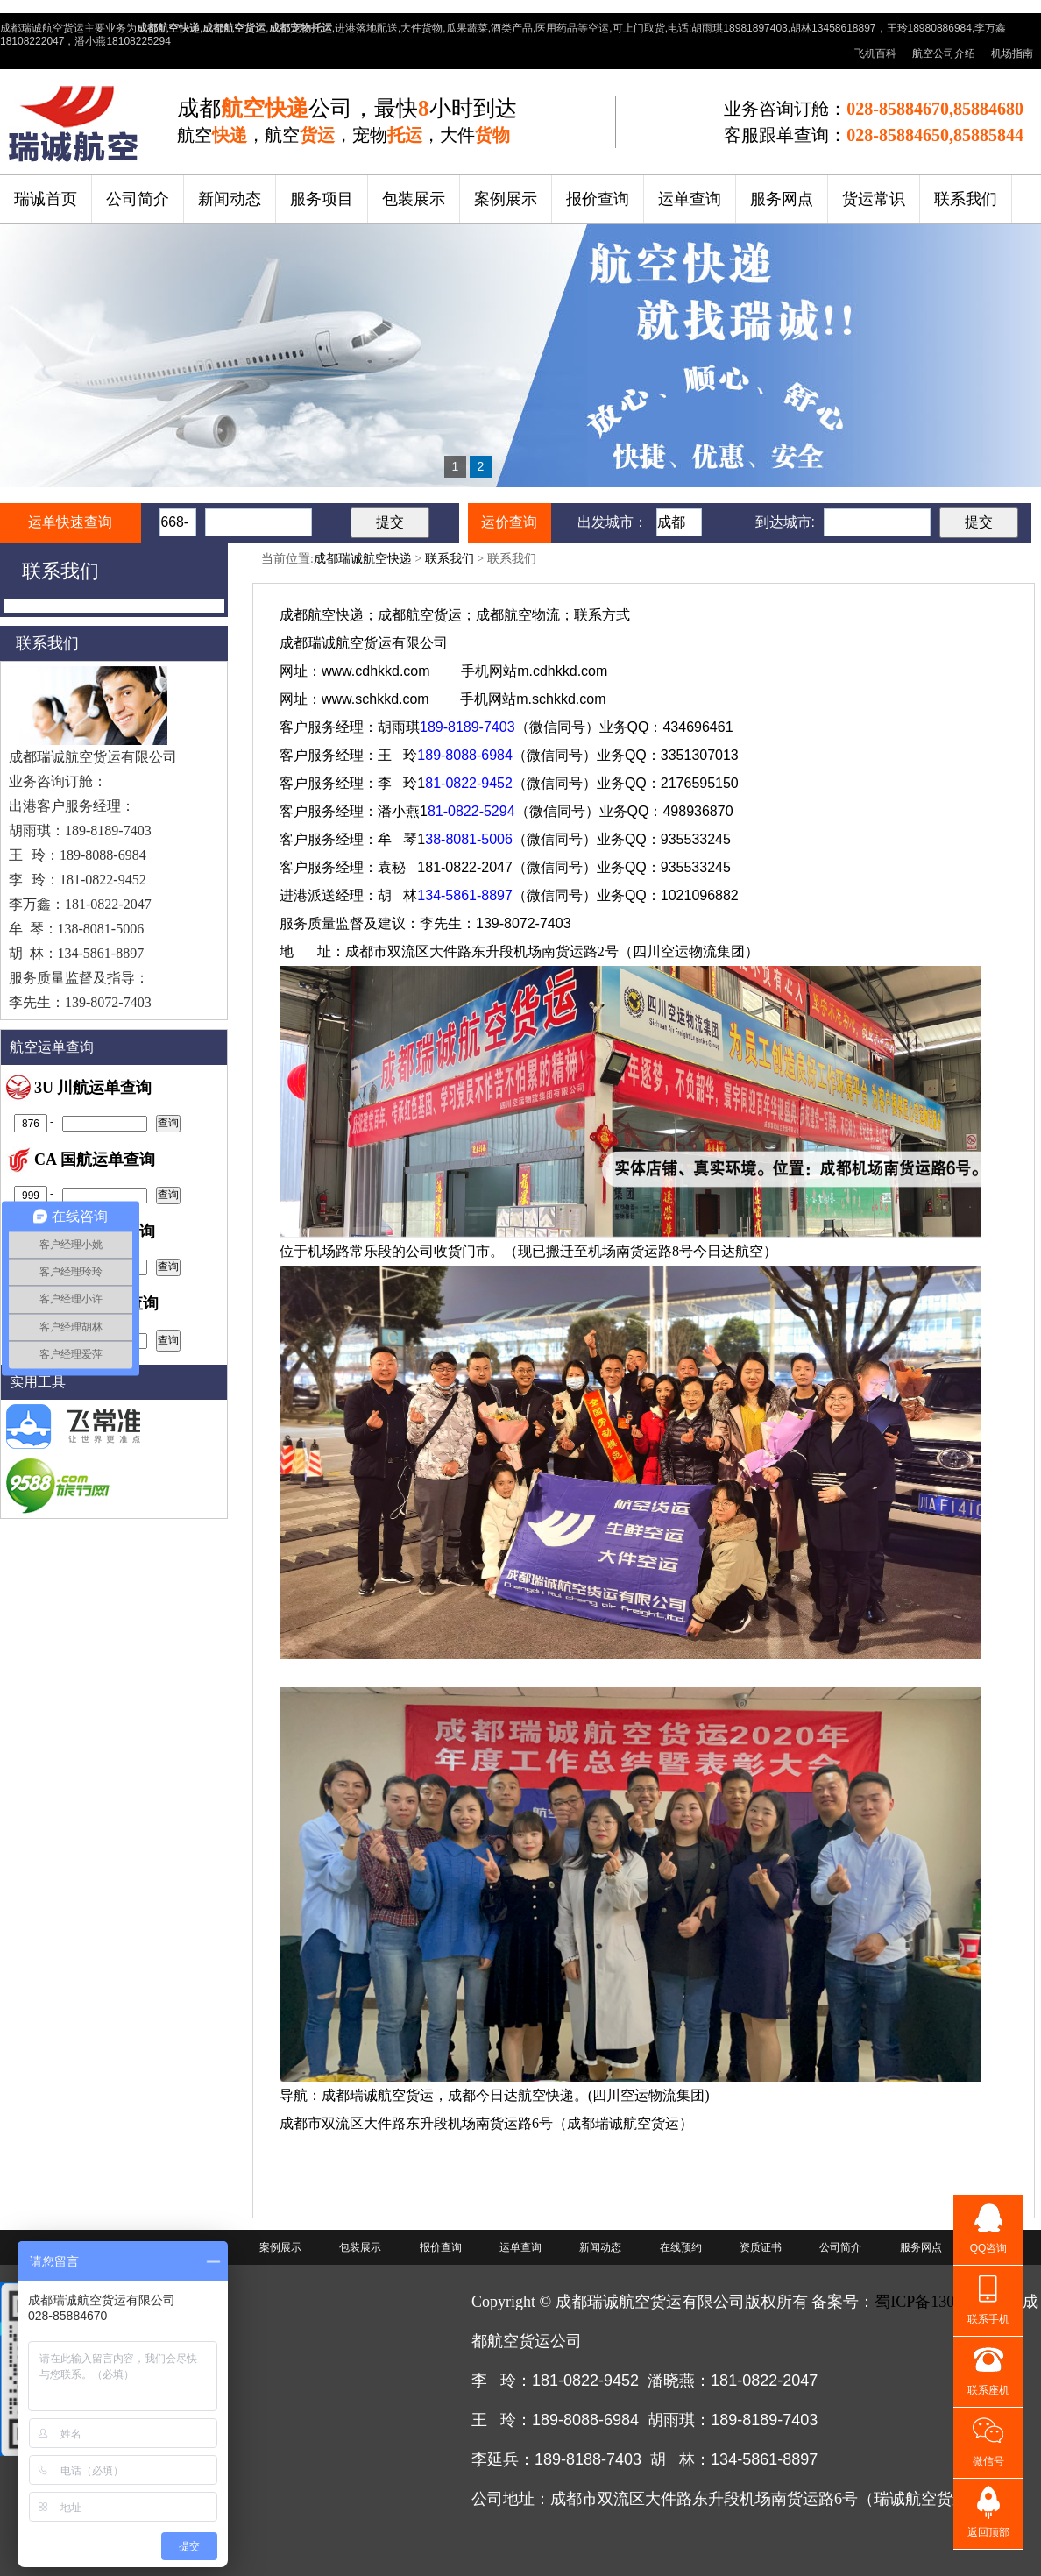 Image resolution: width=1041 pixels, height=2576 pixels. I want to click on 四川空运物流集团, so click(689, 951).